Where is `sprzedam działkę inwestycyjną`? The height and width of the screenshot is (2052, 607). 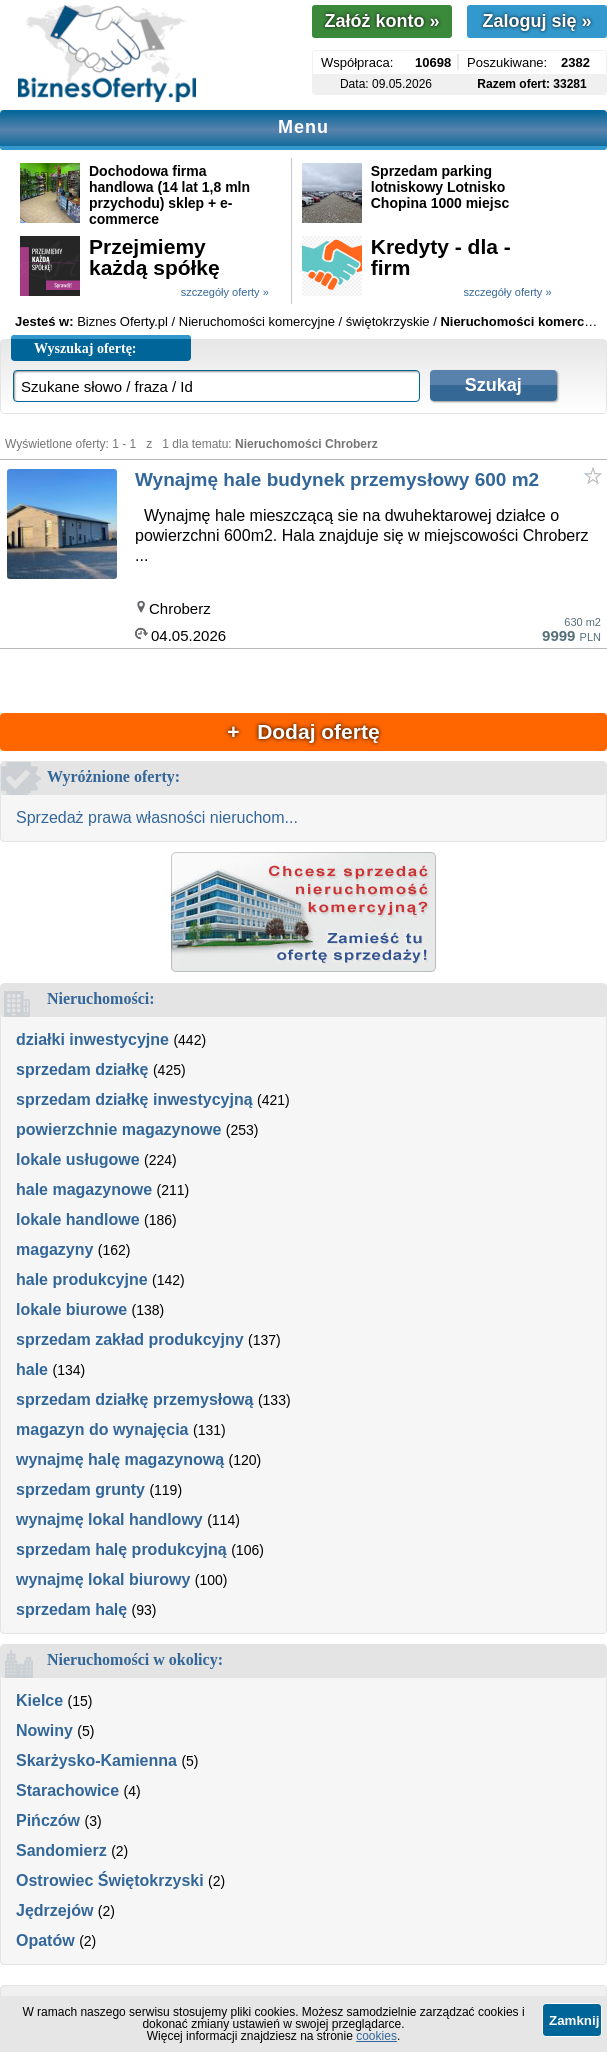 sprzedam działkę inwestycyjną is located at coordinates (134, 1099).